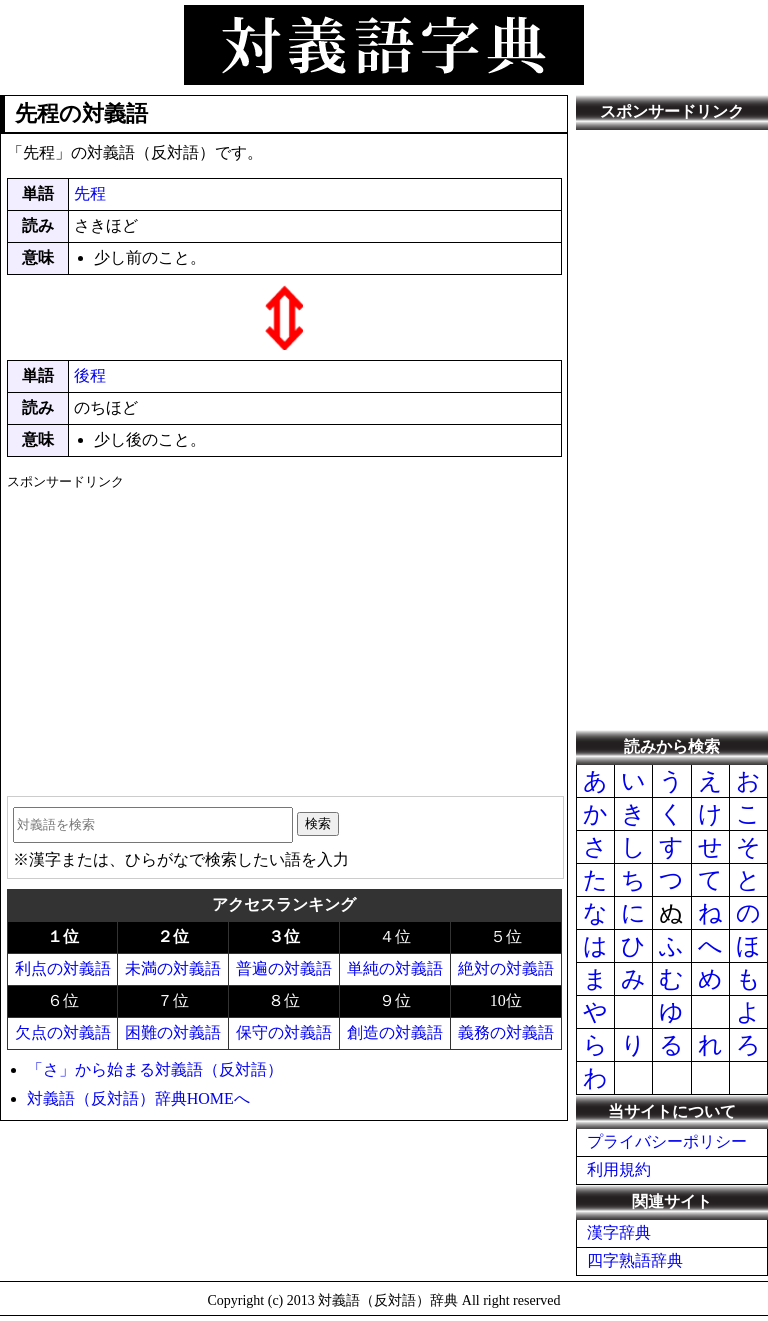 This screenshot has width=768, height=1321. I want to click on 困難の対義語, so click(173, 1032).